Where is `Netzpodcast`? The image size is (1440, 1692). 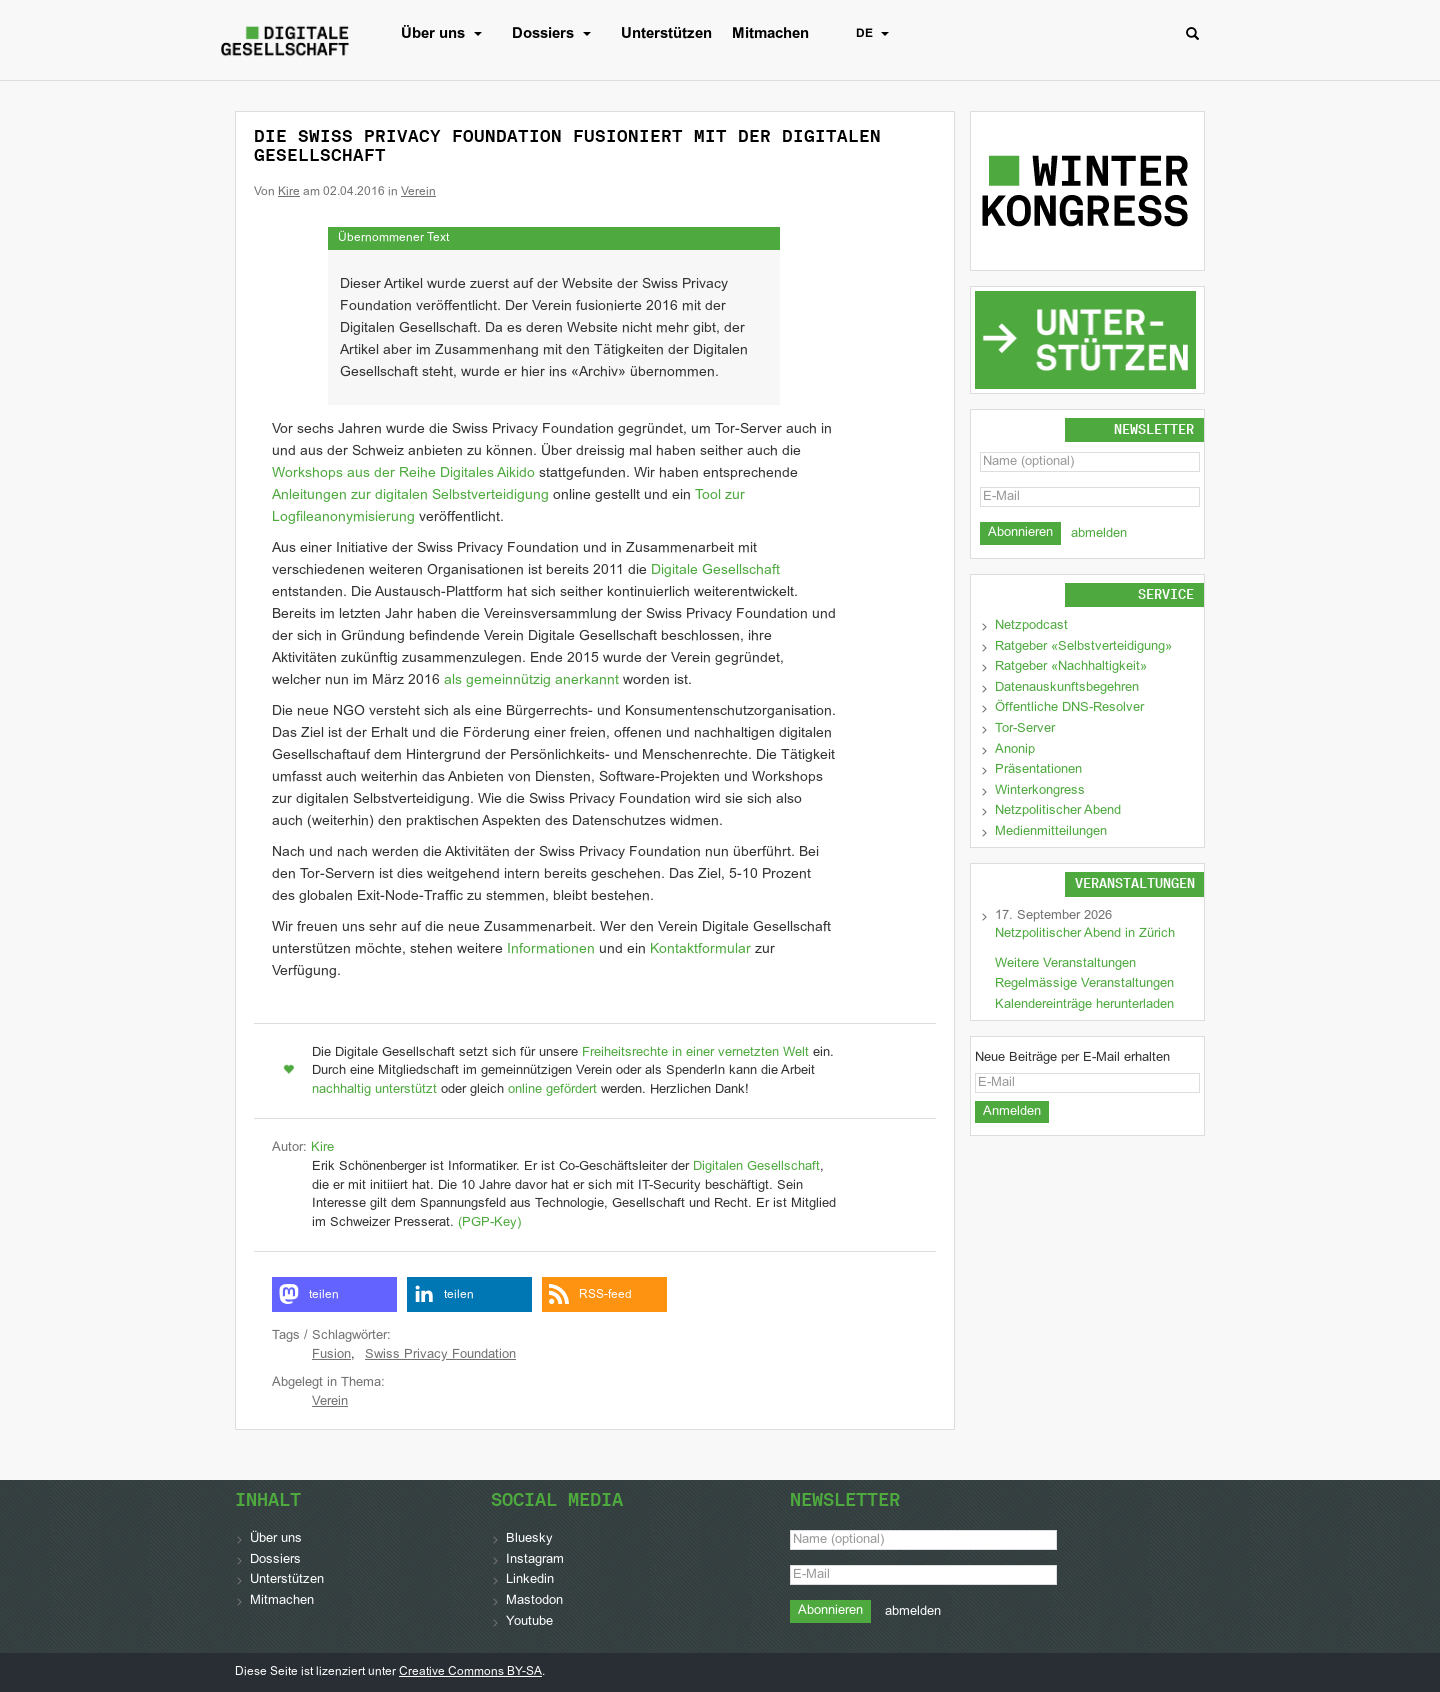
Netzpodcast is located at coordinates (1031, 626).